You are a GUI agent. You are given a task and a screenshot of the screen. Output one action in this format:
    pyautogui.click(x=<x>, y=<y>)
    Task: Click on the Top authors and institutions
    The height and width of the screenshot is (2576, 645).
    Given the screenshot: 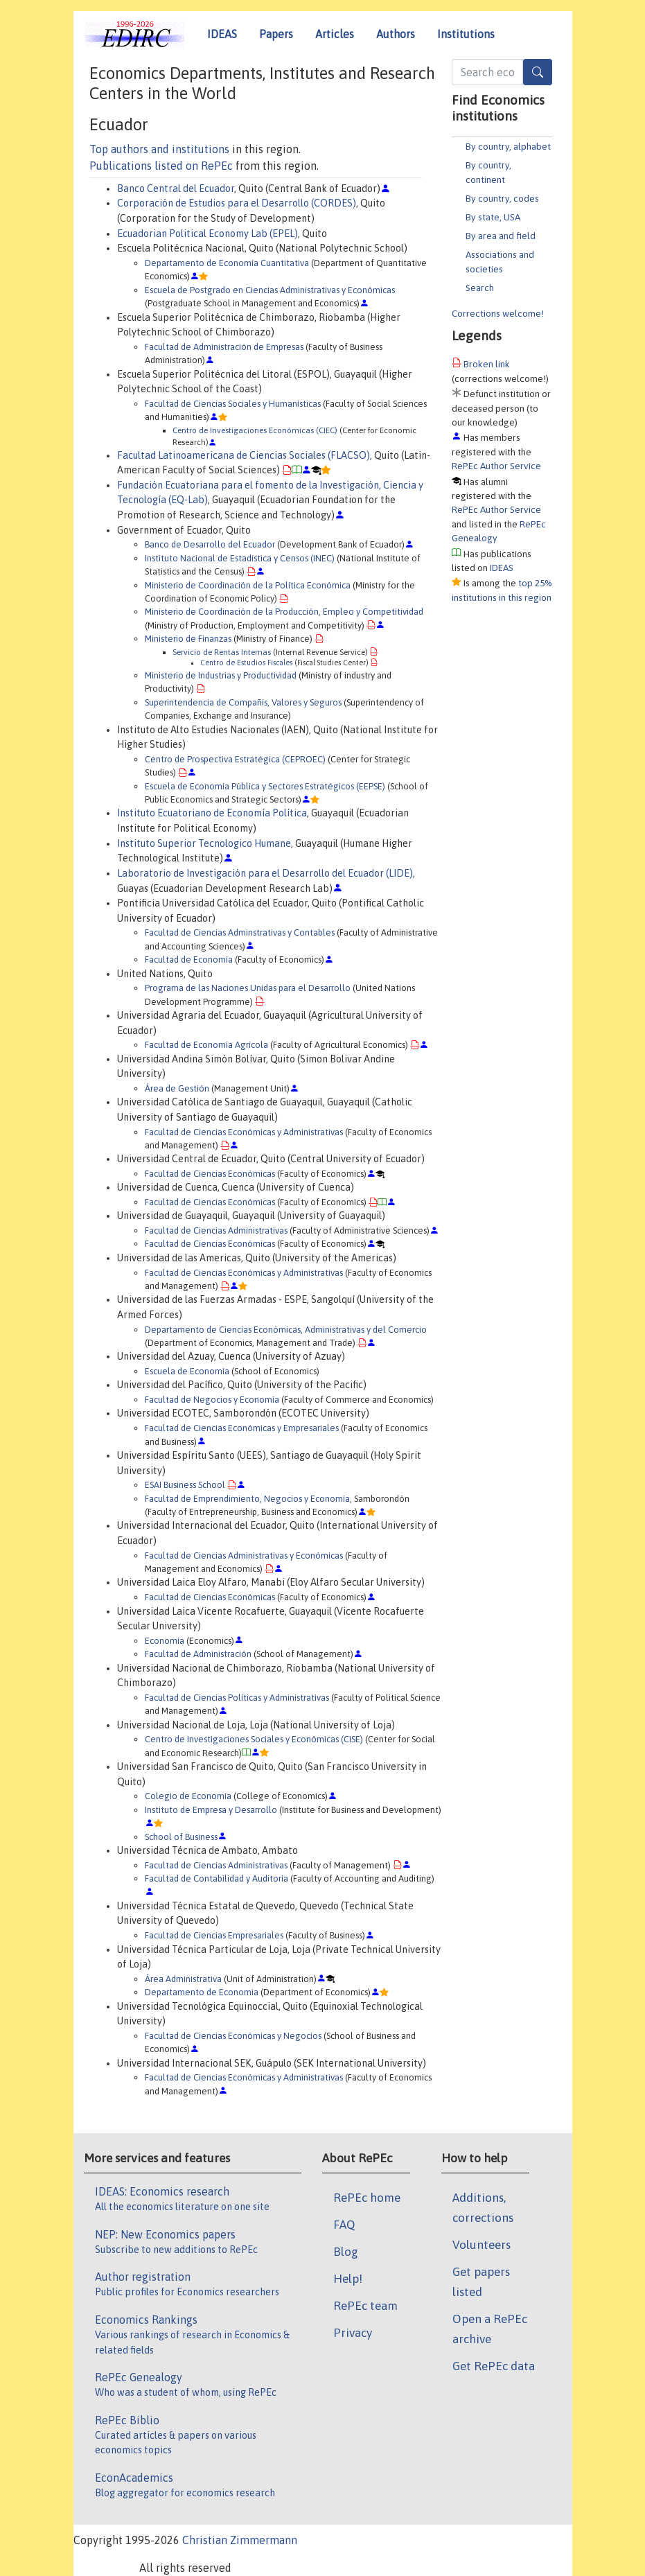 What is the action you would take?
    pyautogui.click(x=159, y=149)
    